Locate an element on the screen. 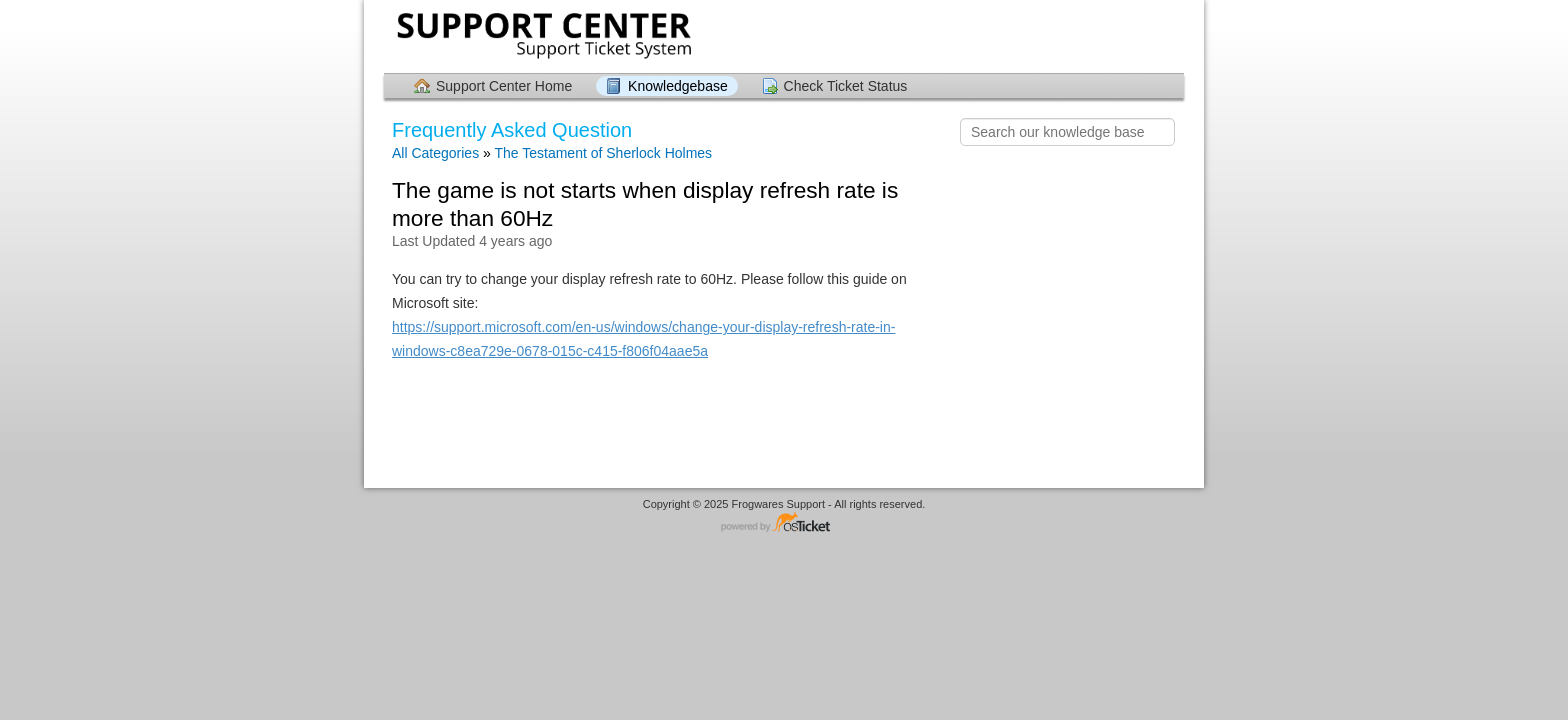 The height and width of the screenshot is (720, 1568). Support Center Home is located at coordinates (504, 86).